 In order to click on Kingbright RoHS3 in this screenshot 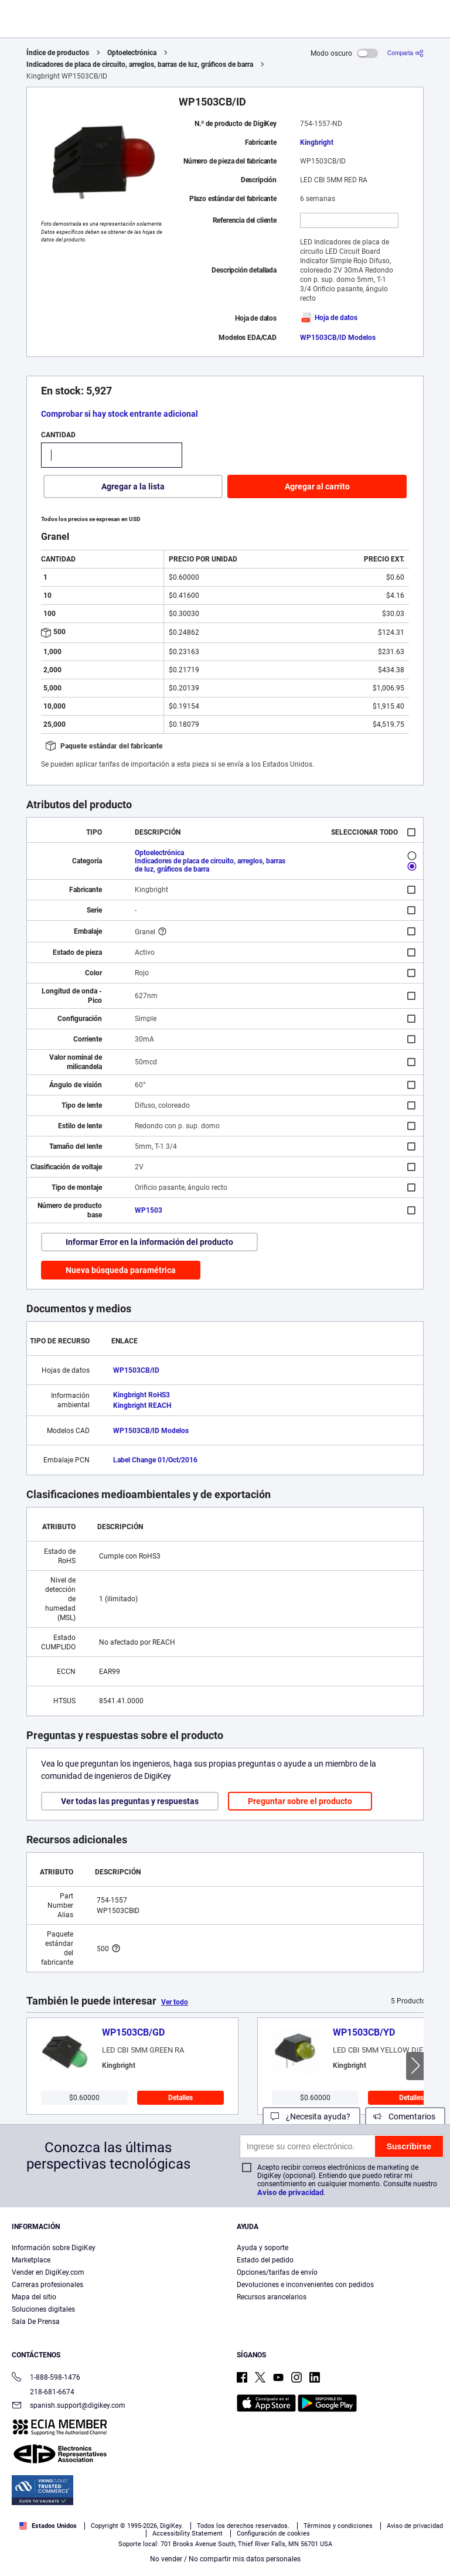, I will do `click(141, 1395)`.